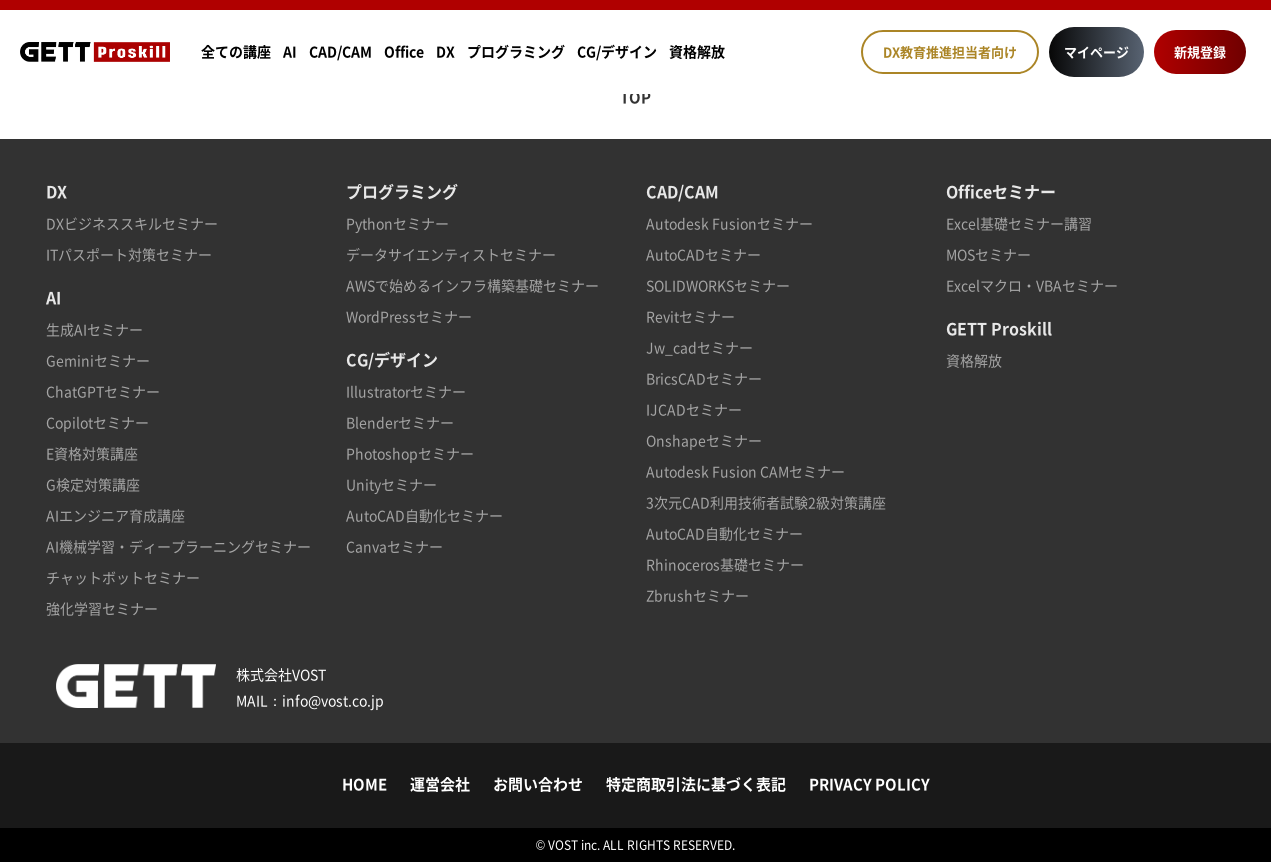  I want to click on Photoshopセミナー, so click(410, 453).